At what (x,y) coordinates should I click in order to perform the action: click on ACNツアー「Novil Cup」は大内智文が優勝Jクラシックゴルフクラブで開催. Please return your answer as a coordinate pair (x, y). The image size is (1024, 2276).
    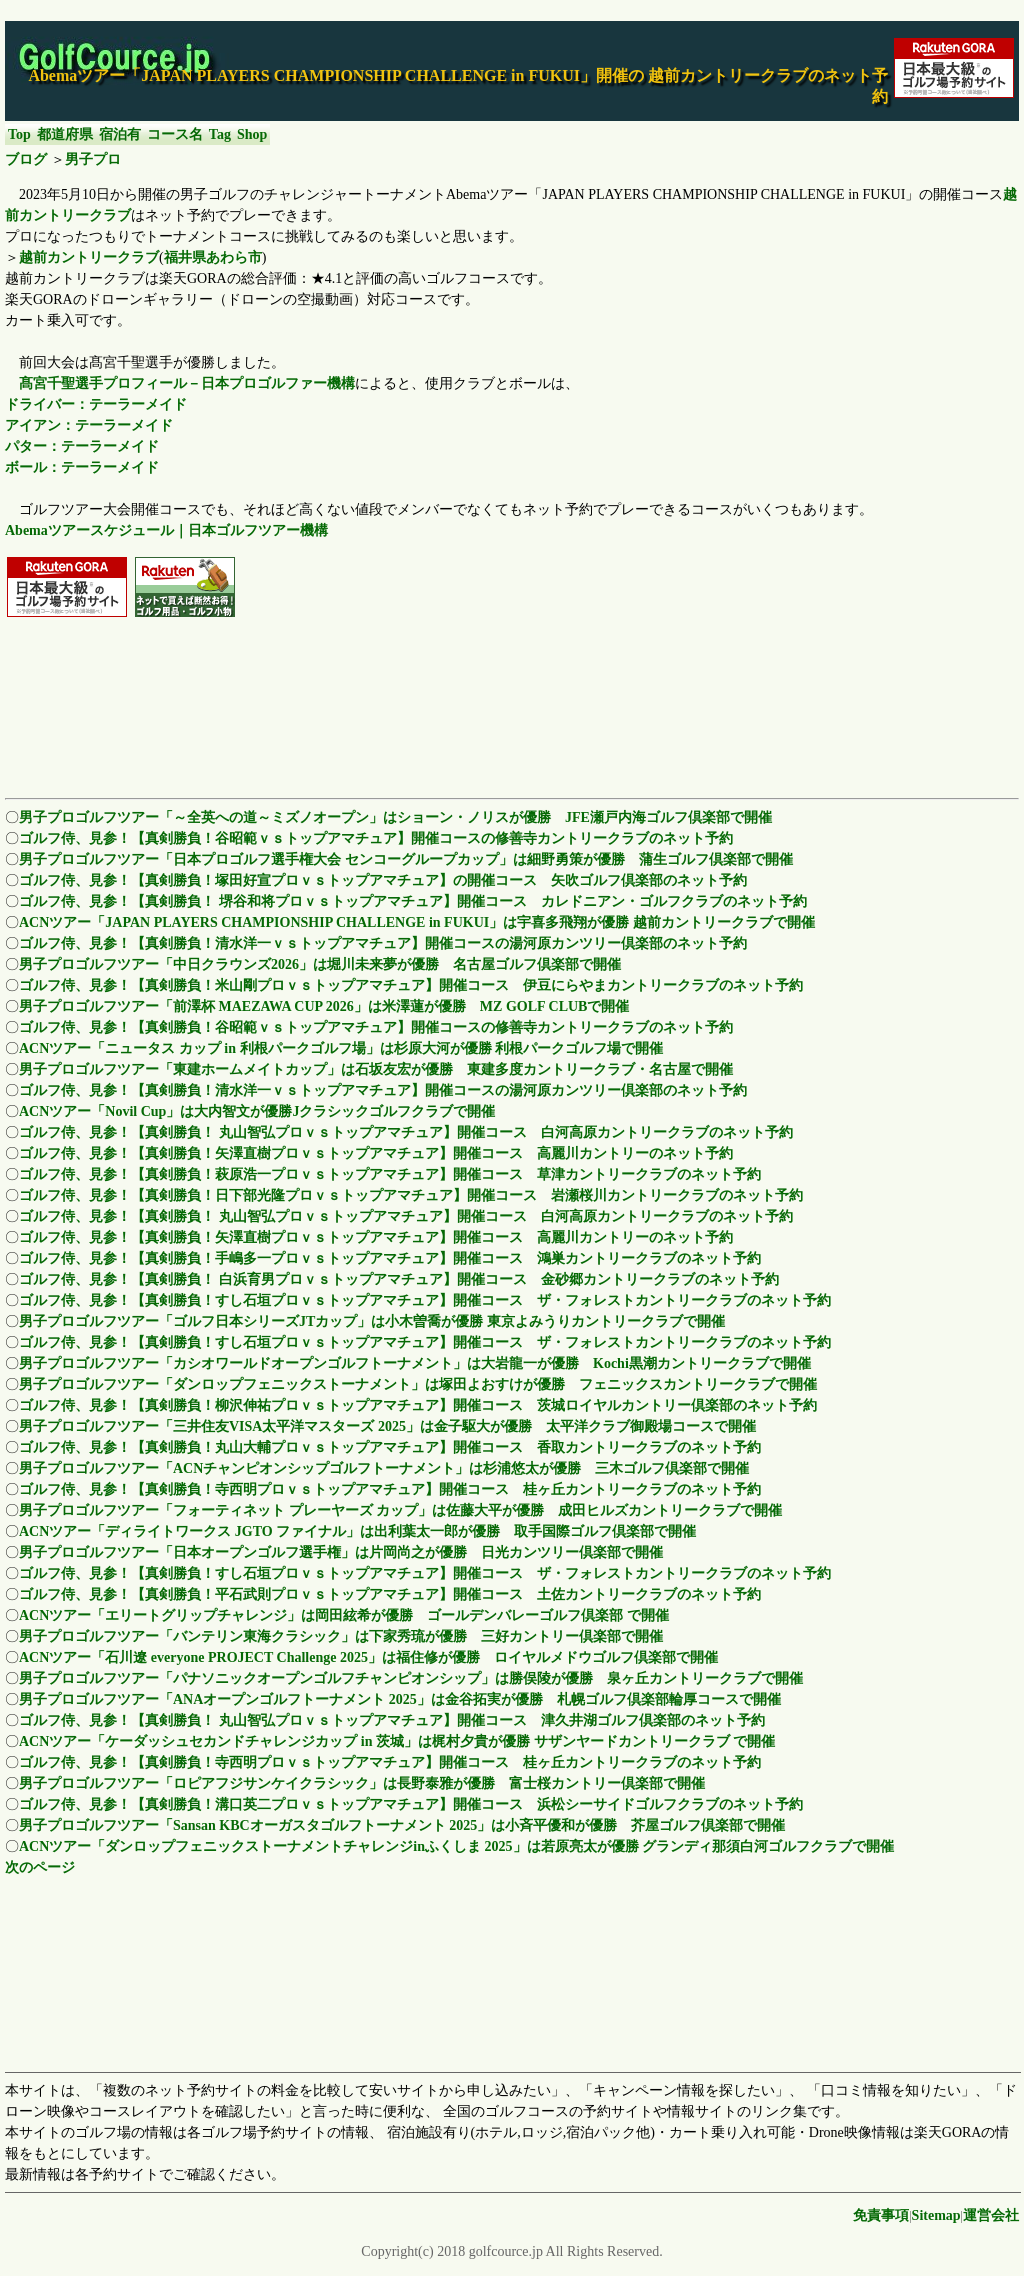
    Looking at the image, I should click on (257, 1111).